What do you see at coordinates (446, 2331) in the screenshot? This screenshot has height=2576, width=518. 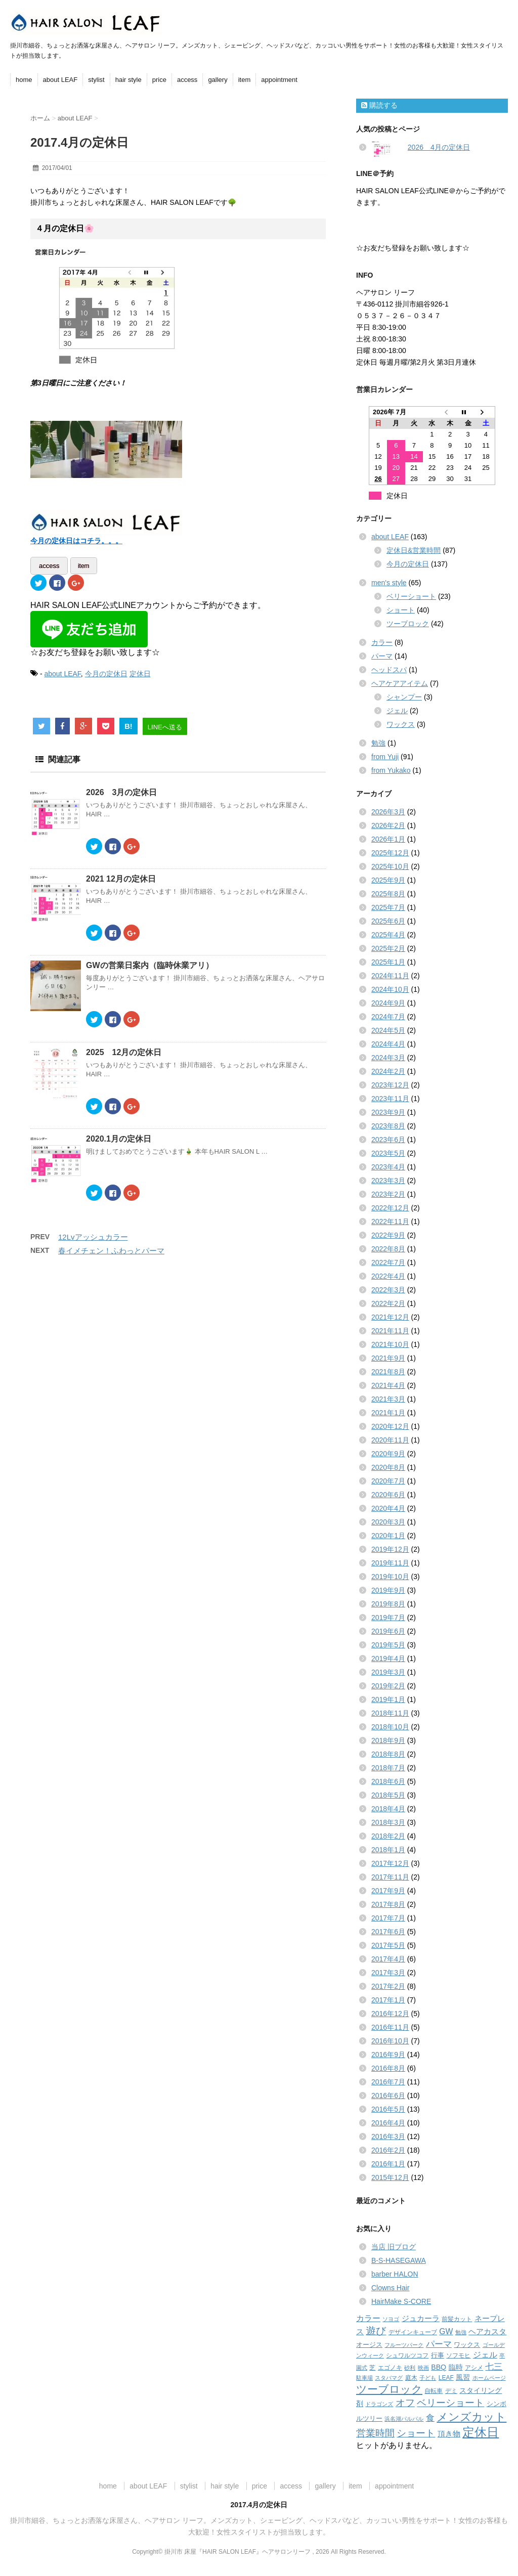 I see `GW` at bounding box center [446, 2331].